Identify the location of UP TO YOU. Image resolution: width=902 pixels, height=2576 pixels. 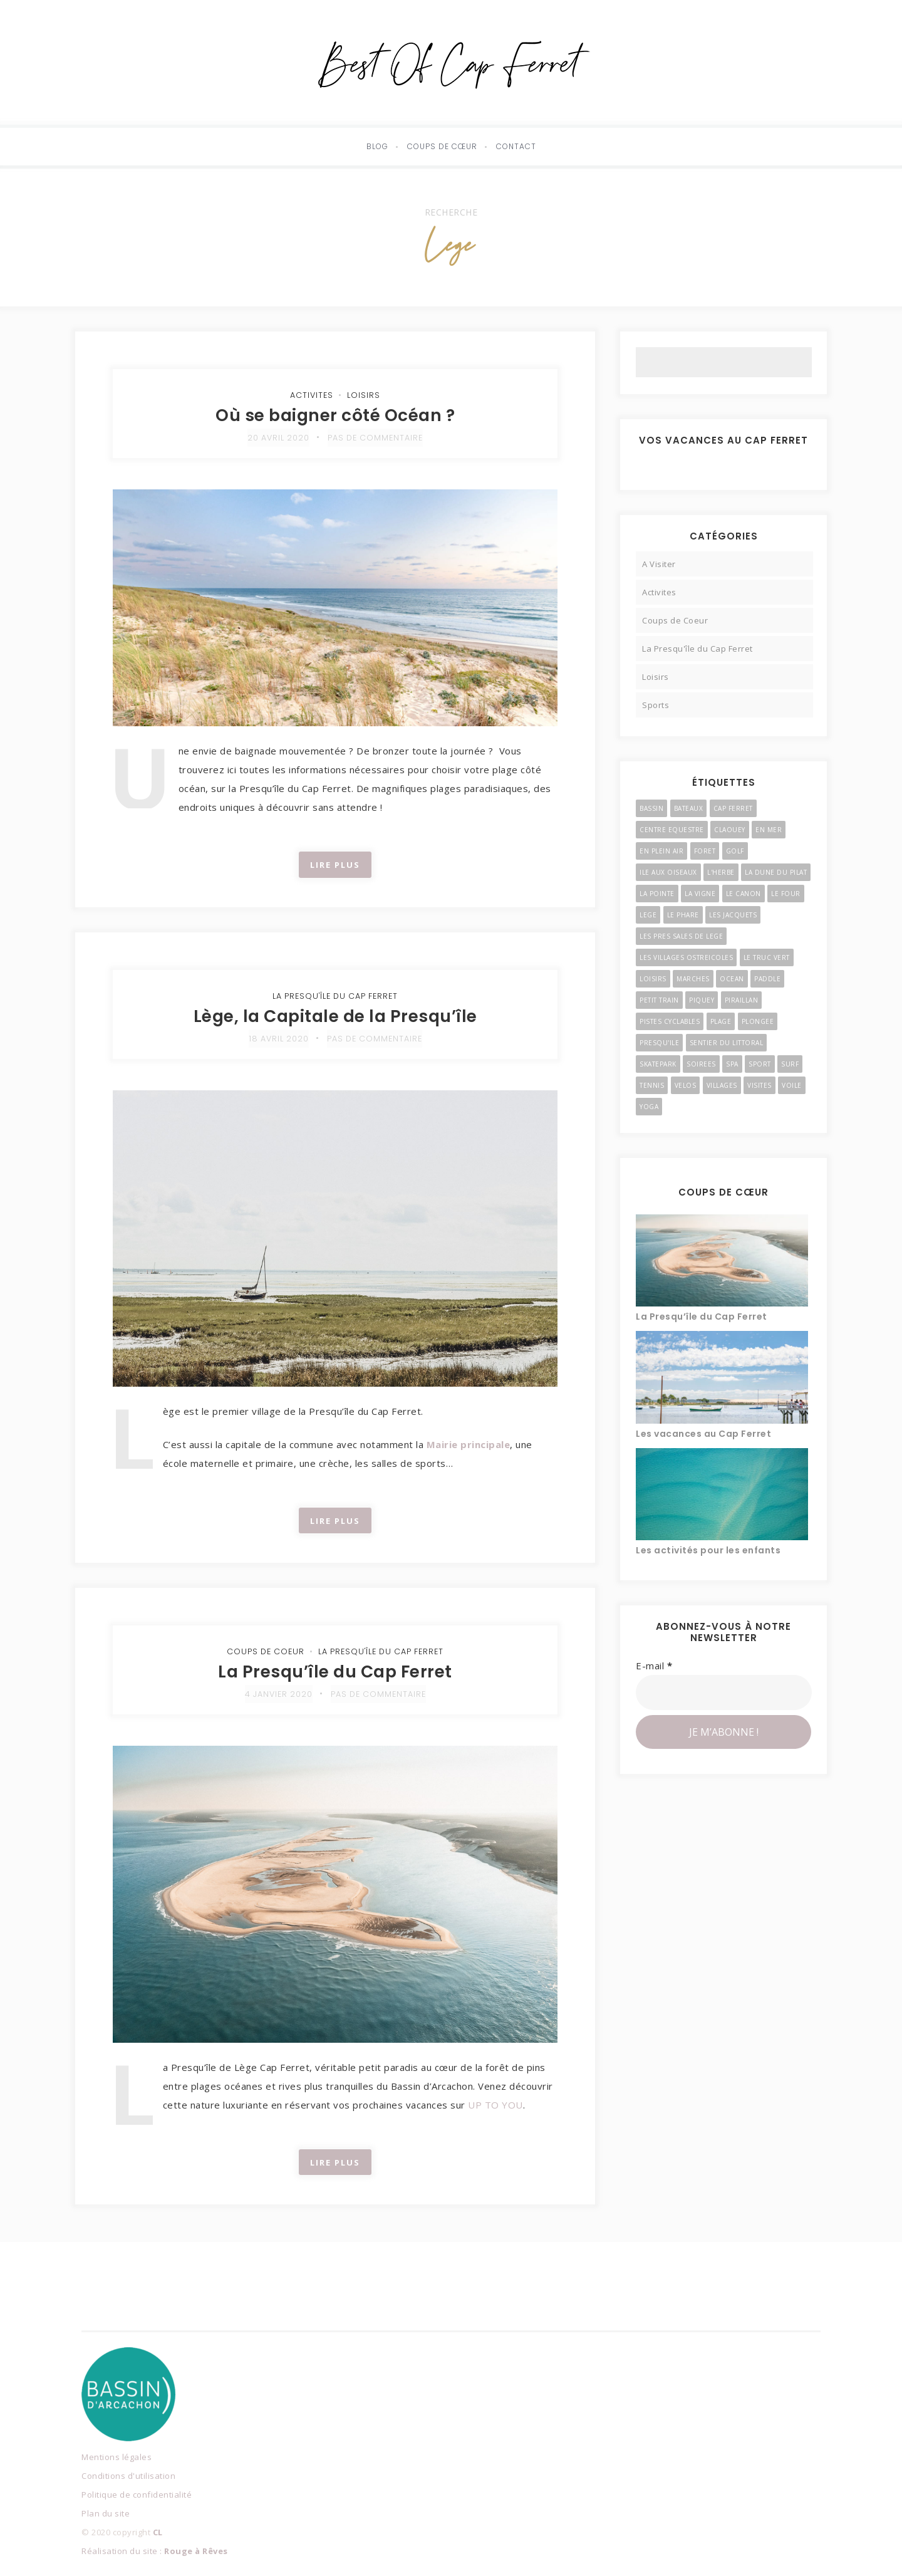
(495, 2105).